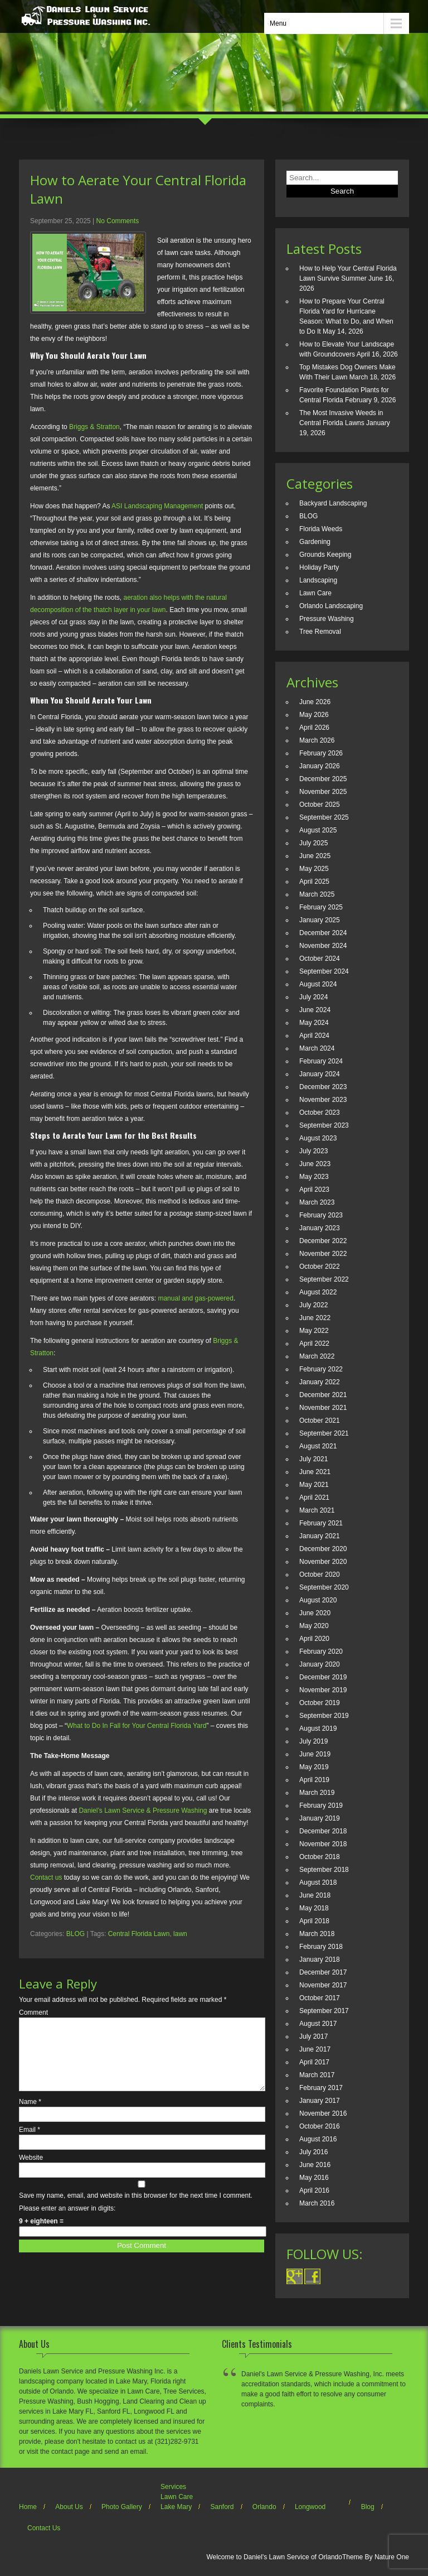  I want to click on January 2023, so click(319, 1228).